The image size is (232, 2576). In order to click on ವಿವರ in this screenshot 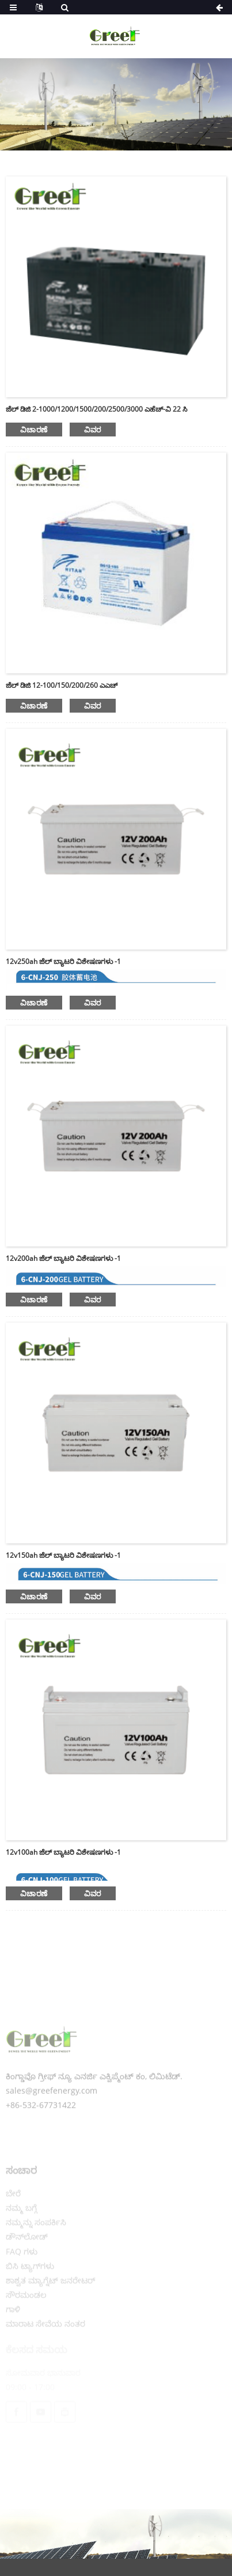, I will do `click(92, 429)`.